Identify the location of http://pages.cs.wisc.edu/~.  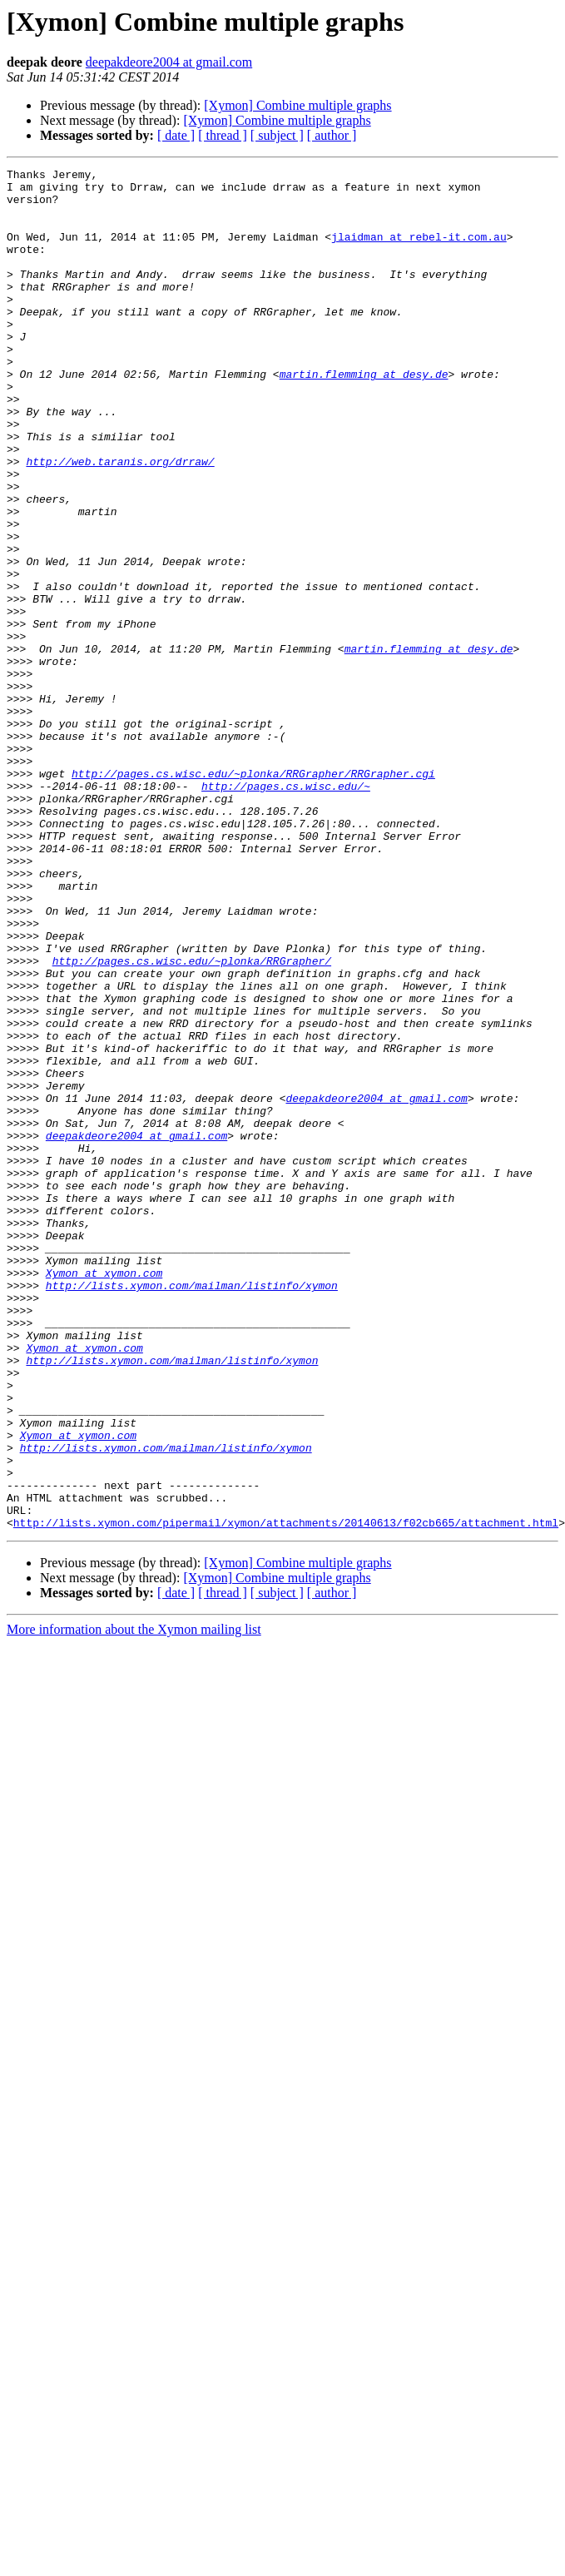
(285, 910).